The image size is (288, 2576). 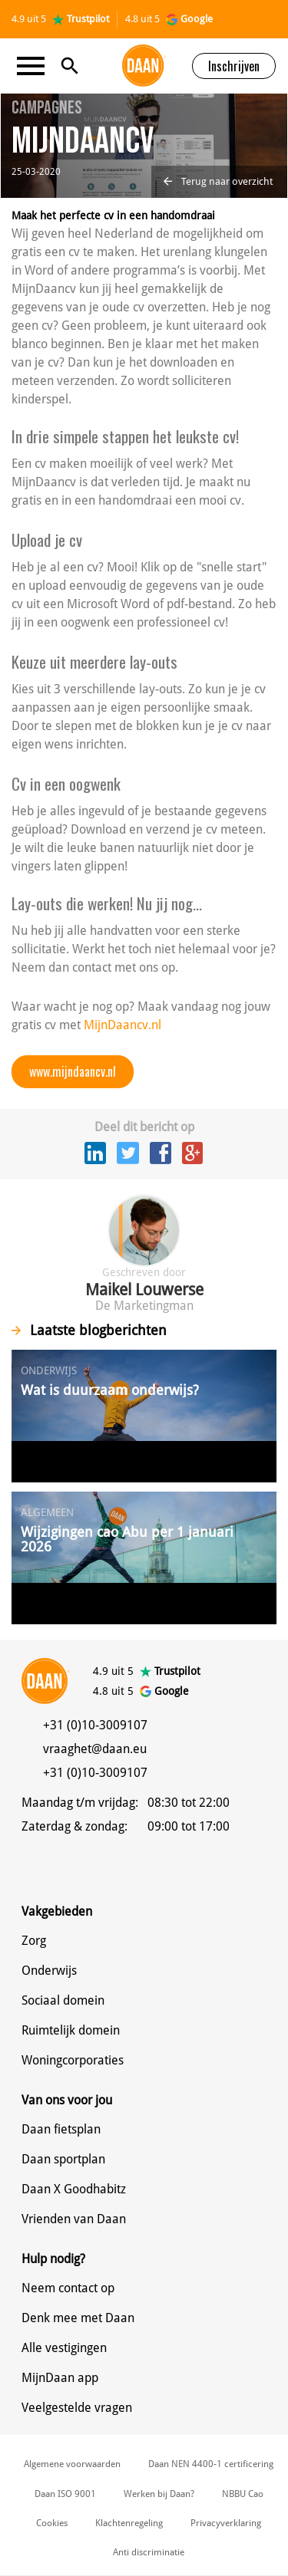 I want to click on NBBU Cao, so click(x=242, y=2494).